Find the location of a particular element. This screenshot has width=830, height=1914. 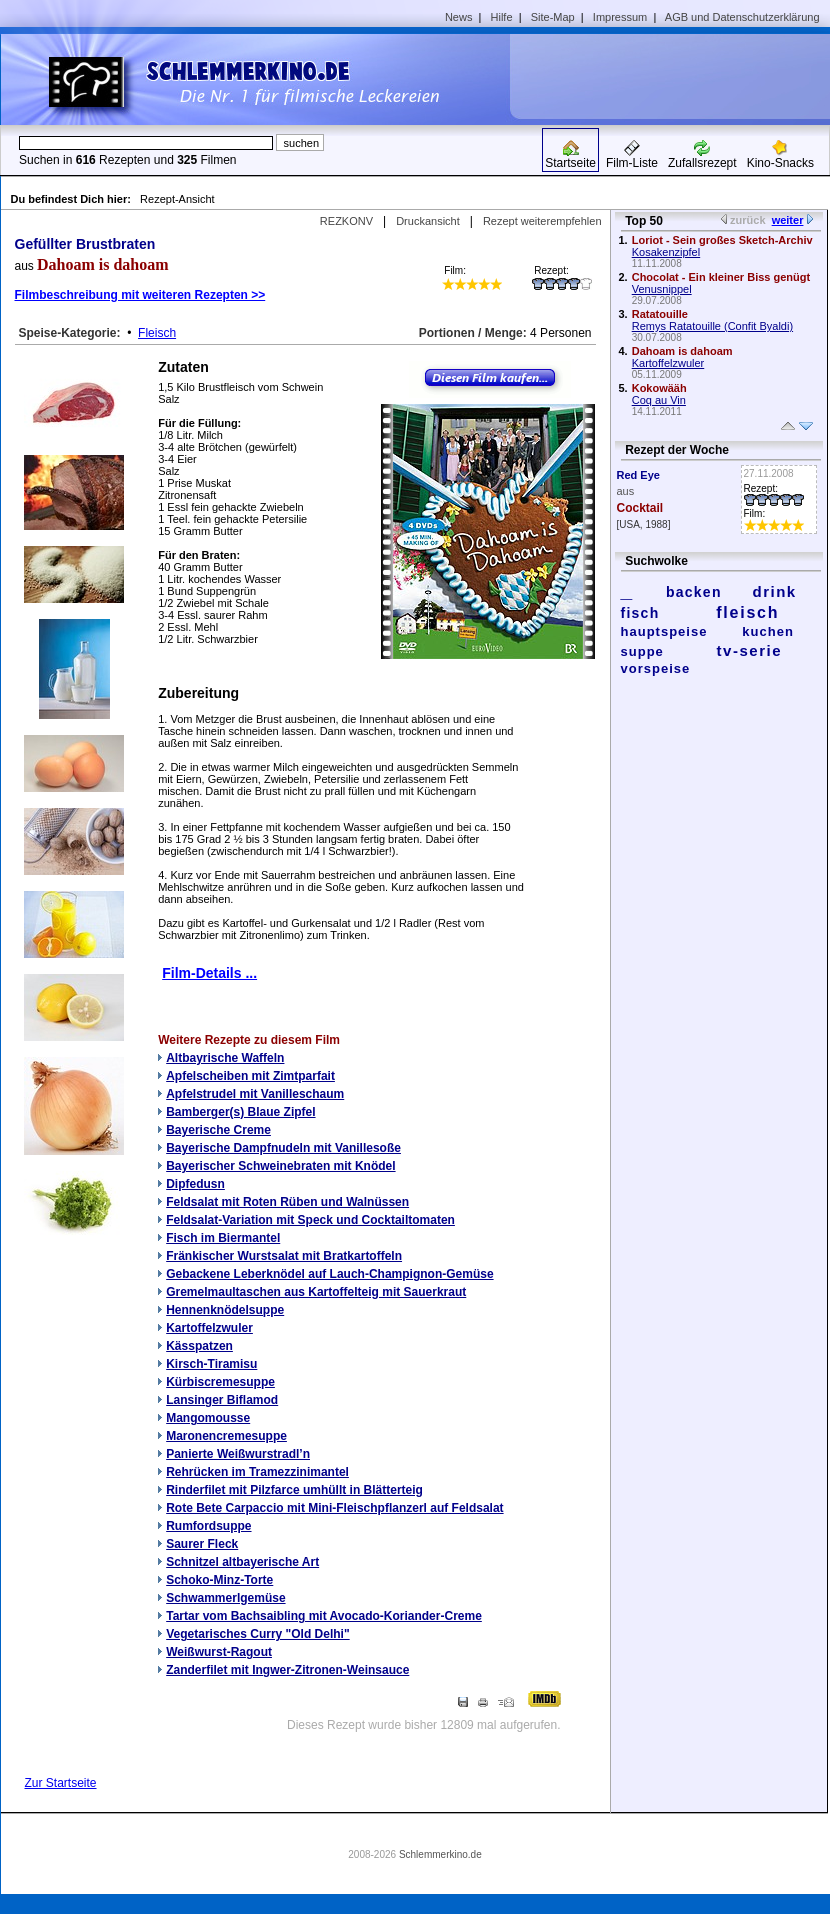

[Advertisement] is located at coordinates (677, 76).